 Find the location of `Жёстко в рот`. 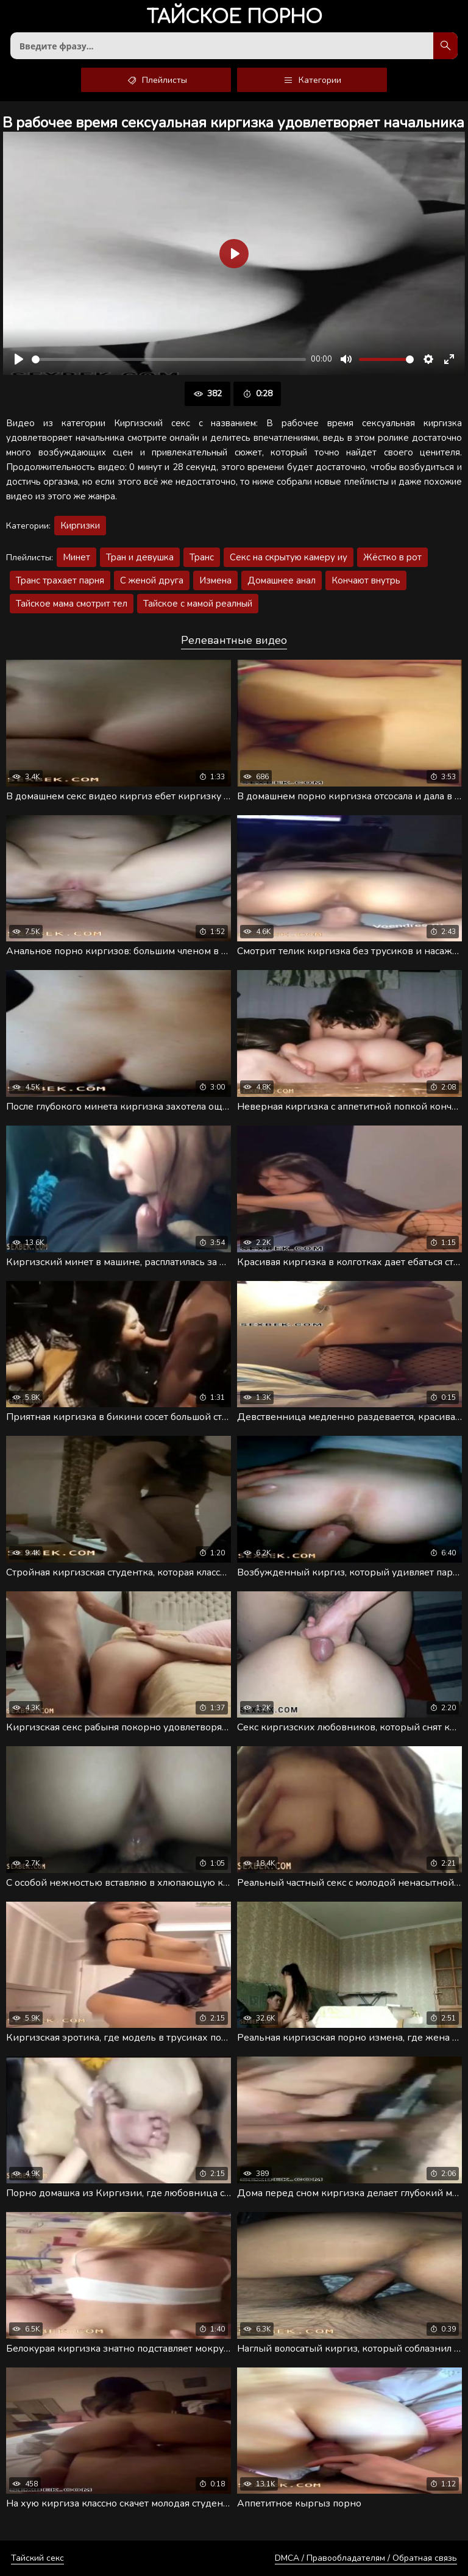

Жёстко в рот is located at coordinates (392, 557).